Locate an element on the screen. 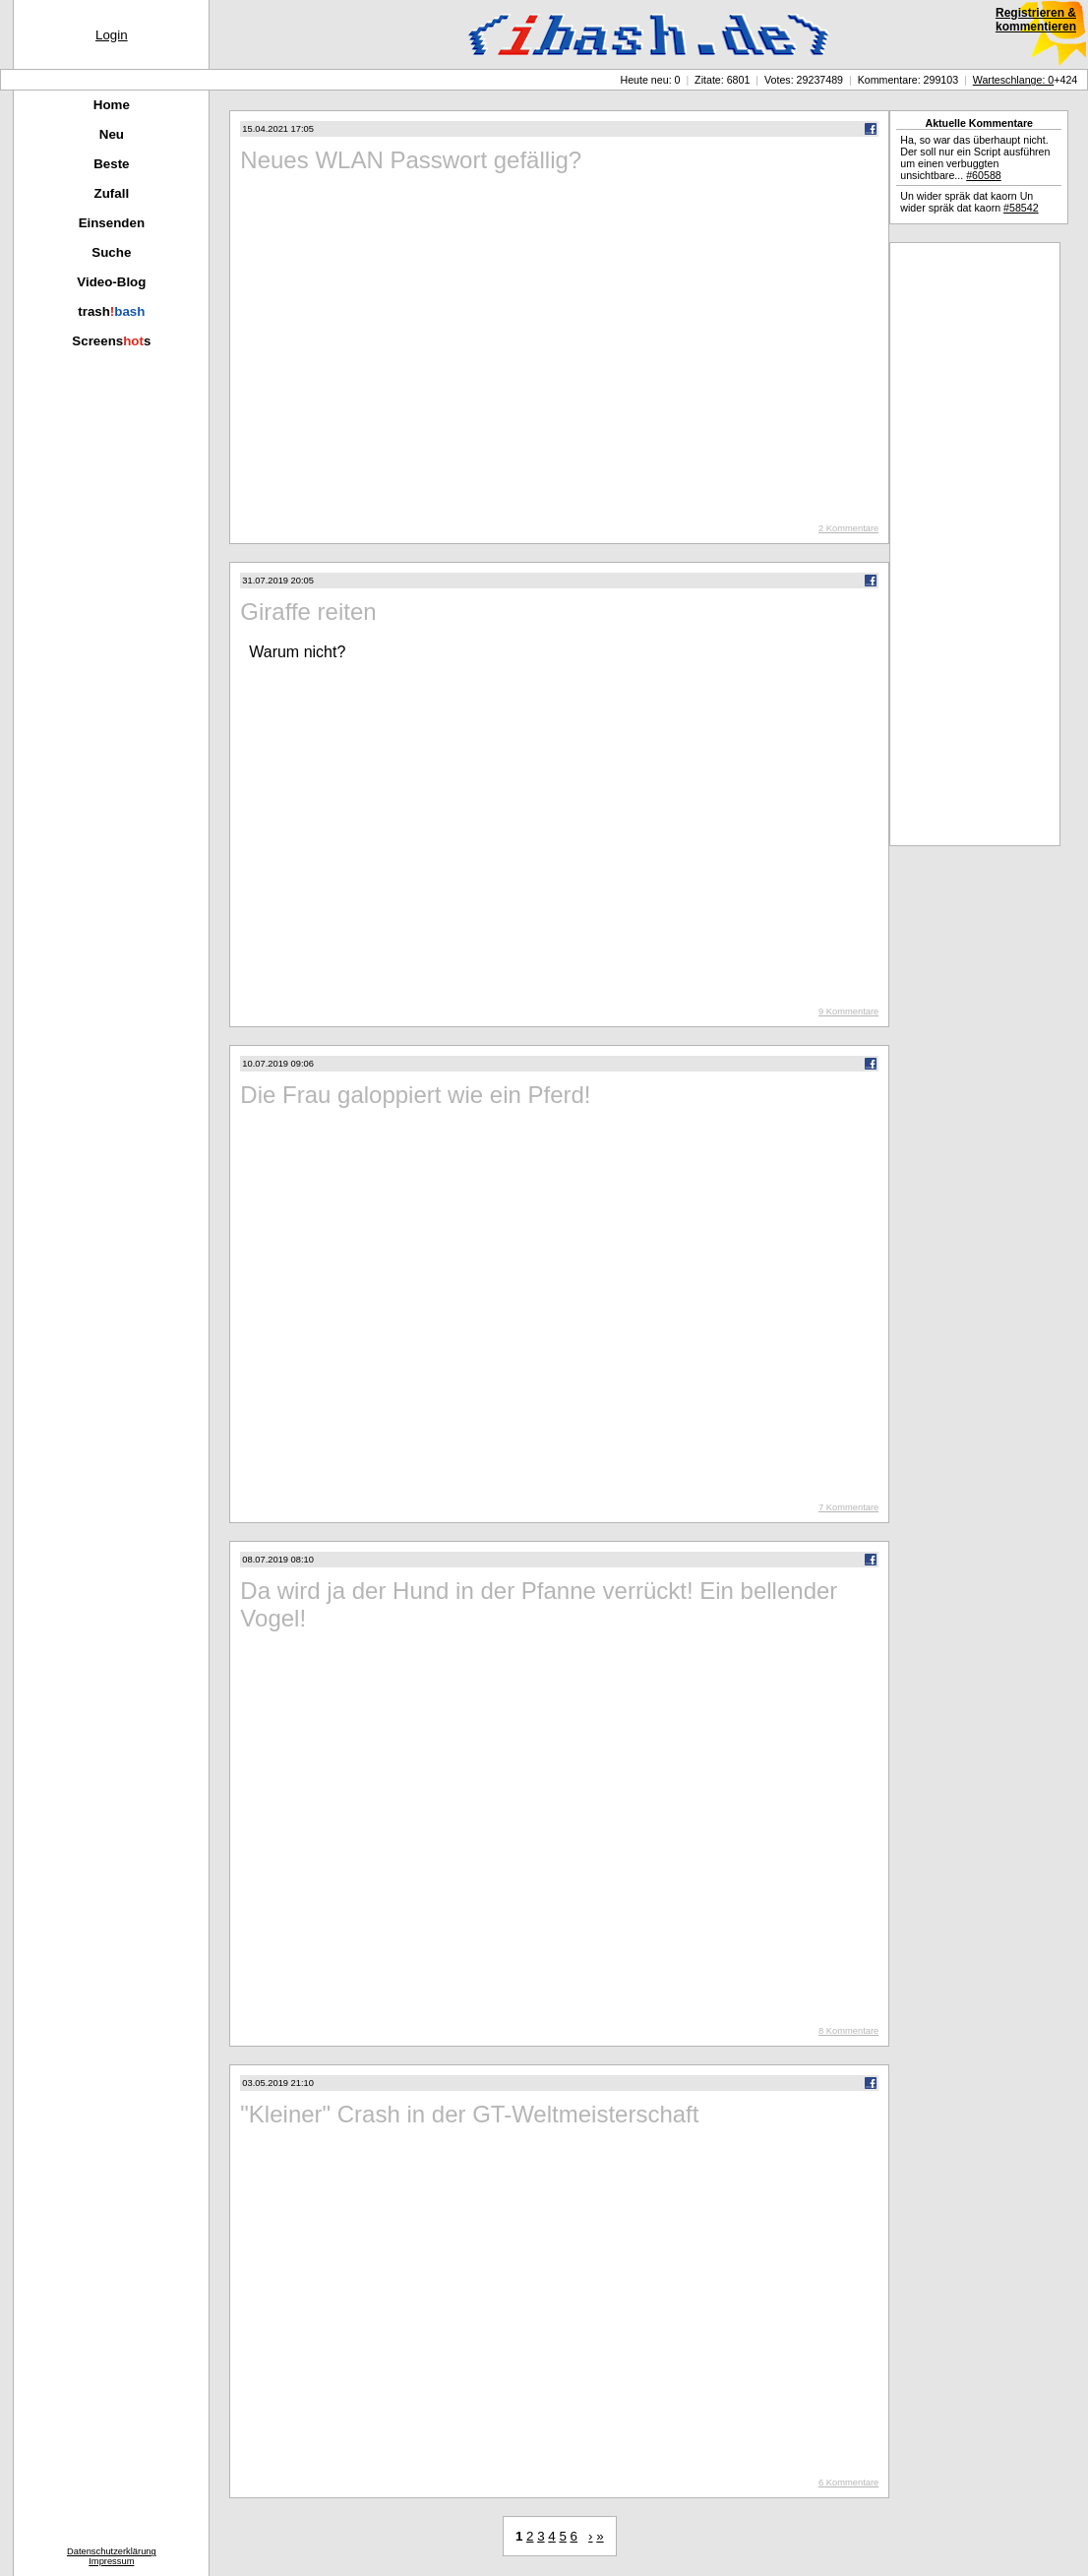 This screenshot has width=1088, height=2576. Die Frau galoppiert wie ein Pferd! is located at coordinates (415, 1094).